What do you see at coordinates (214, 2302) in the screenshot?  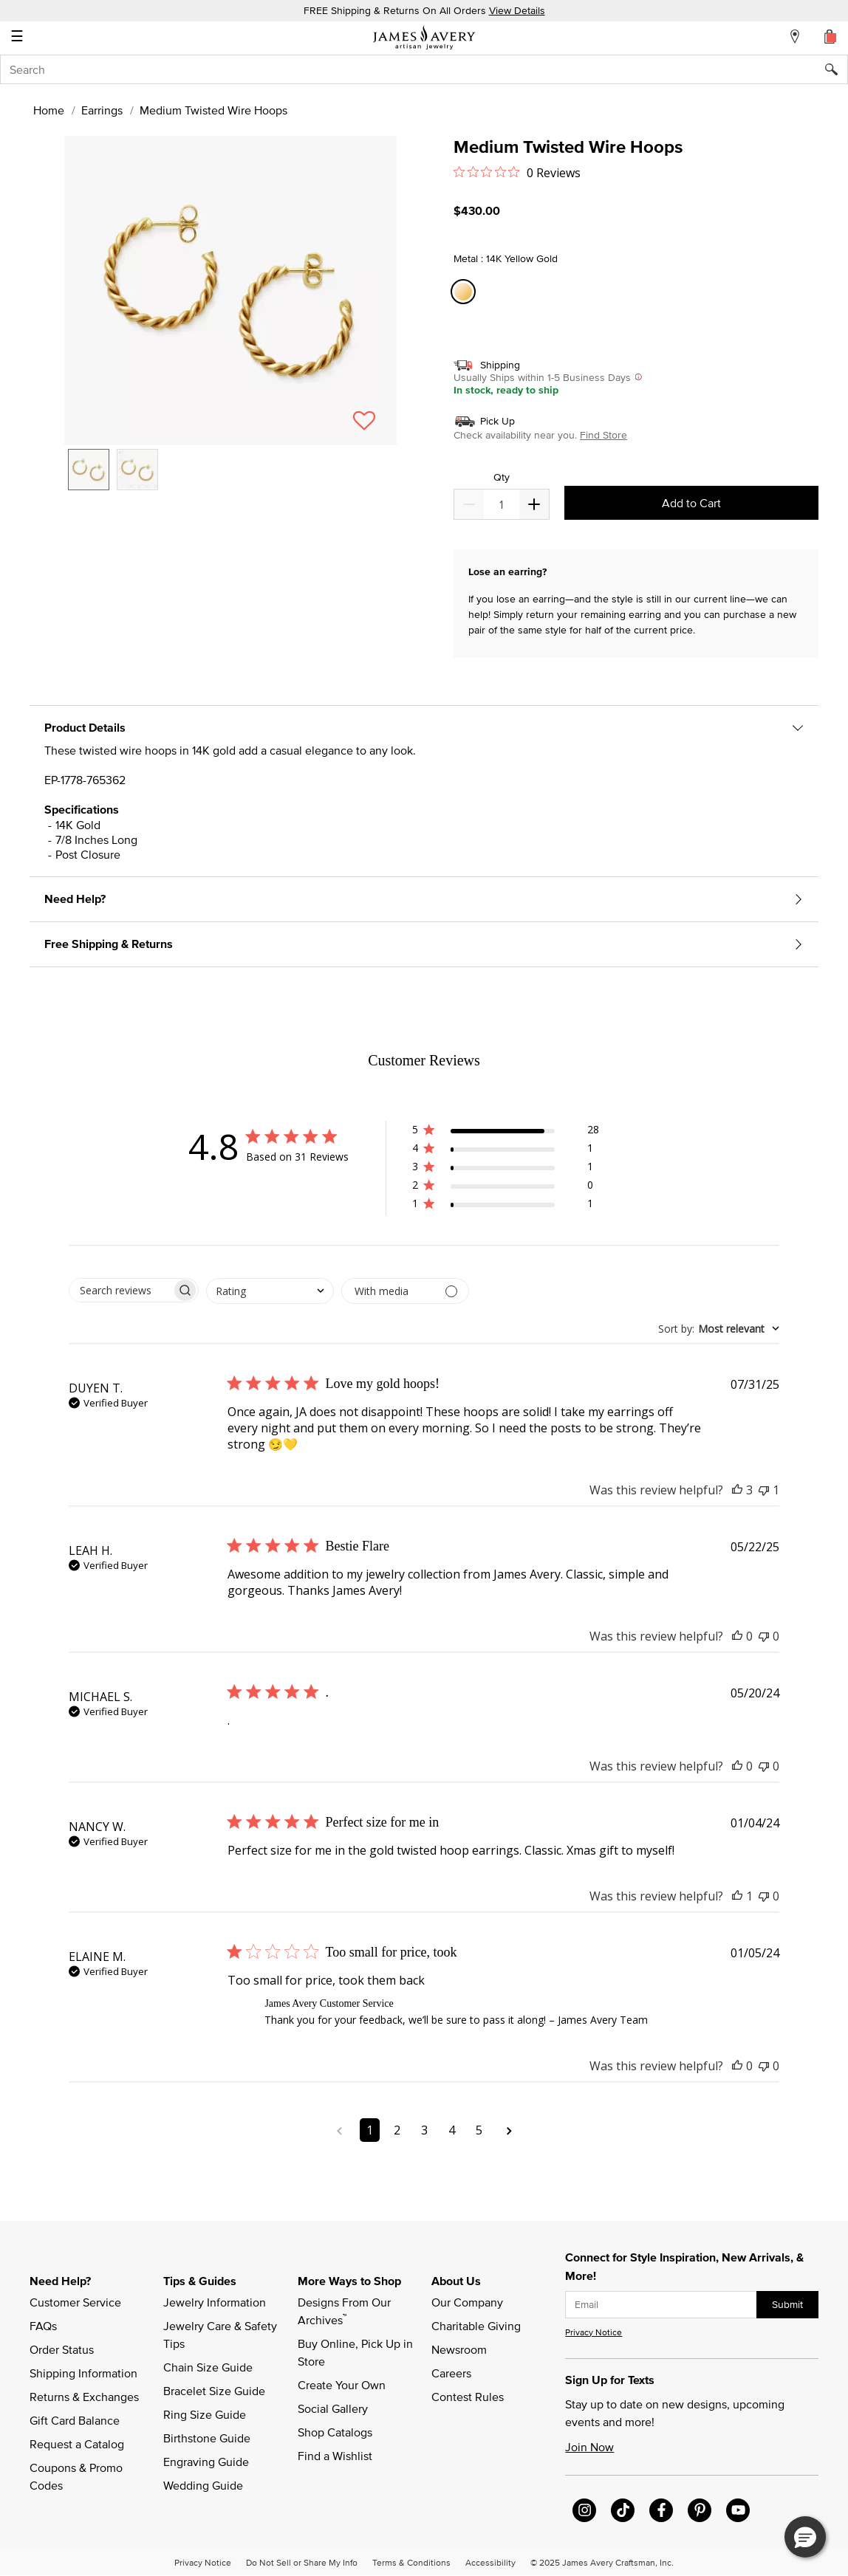 I see `Jewelry Information` at bounding box center [214, 2302].